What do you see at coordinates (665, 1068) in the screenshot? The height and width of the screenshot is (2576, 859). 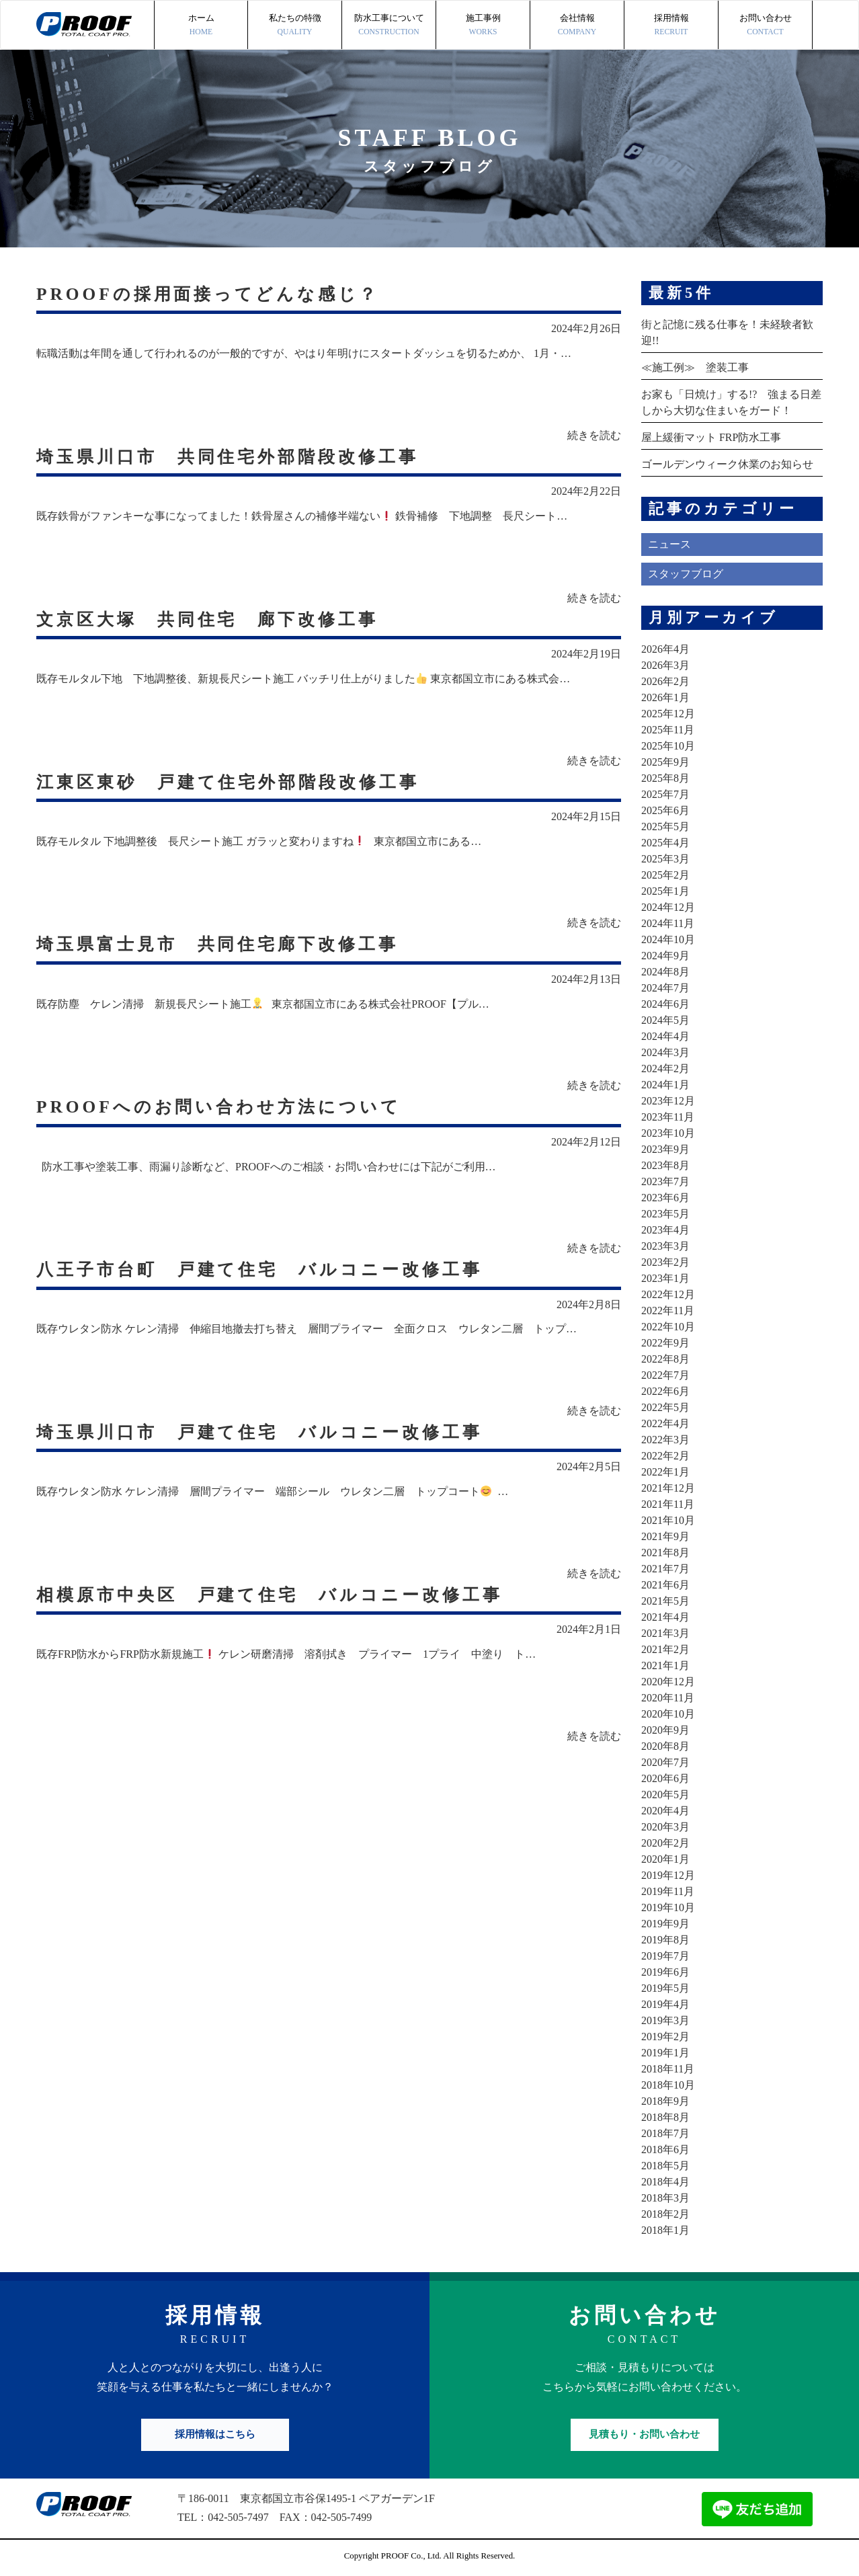 I see `2024年2月` at bounding box center [665, 1068].